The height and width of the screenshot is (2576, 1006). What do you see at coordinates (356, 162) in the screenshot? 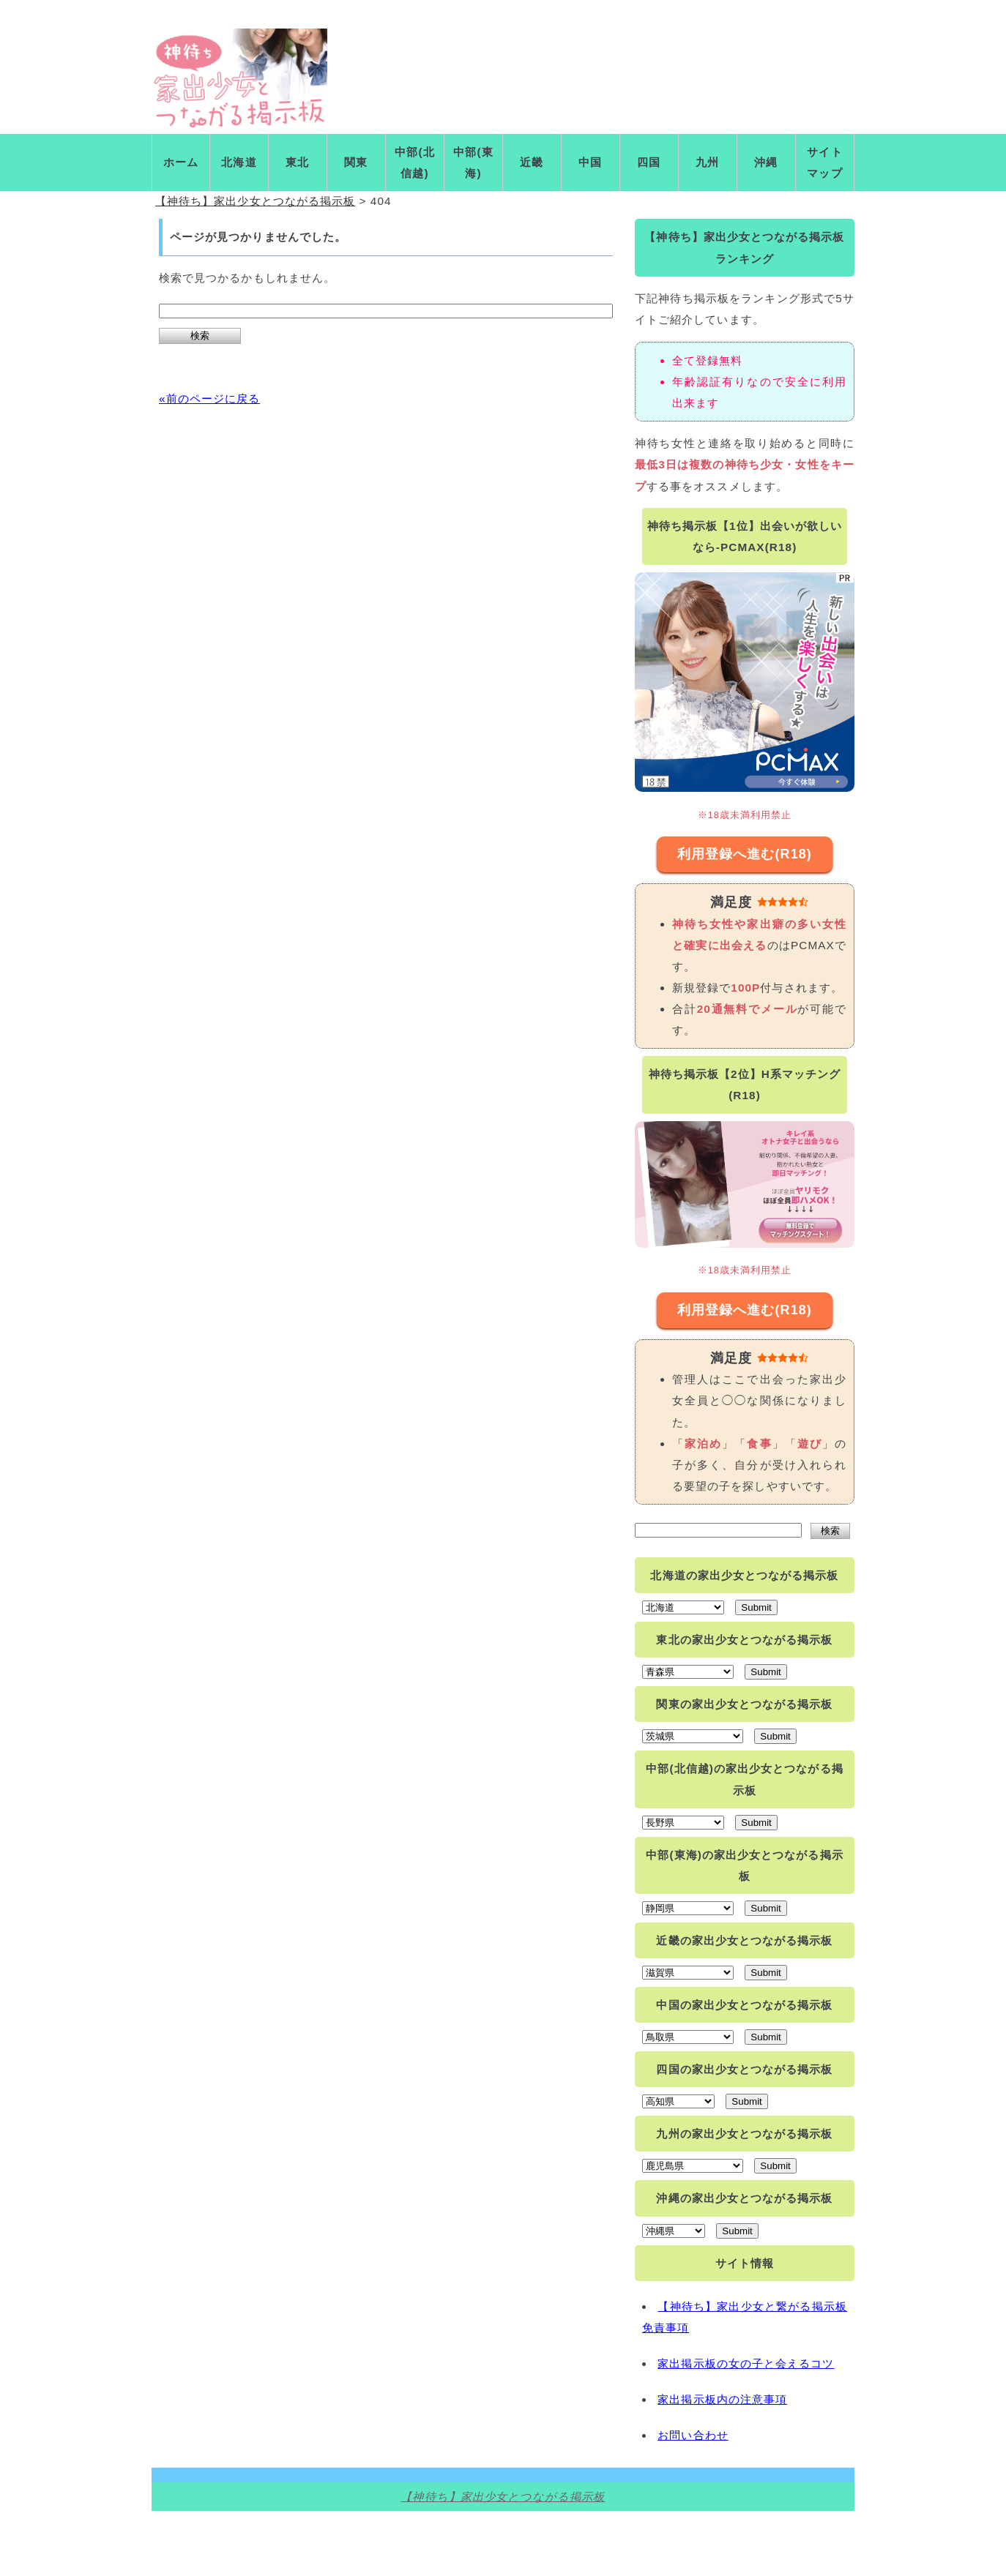
I see `関東` at bounding box center [356, 162].